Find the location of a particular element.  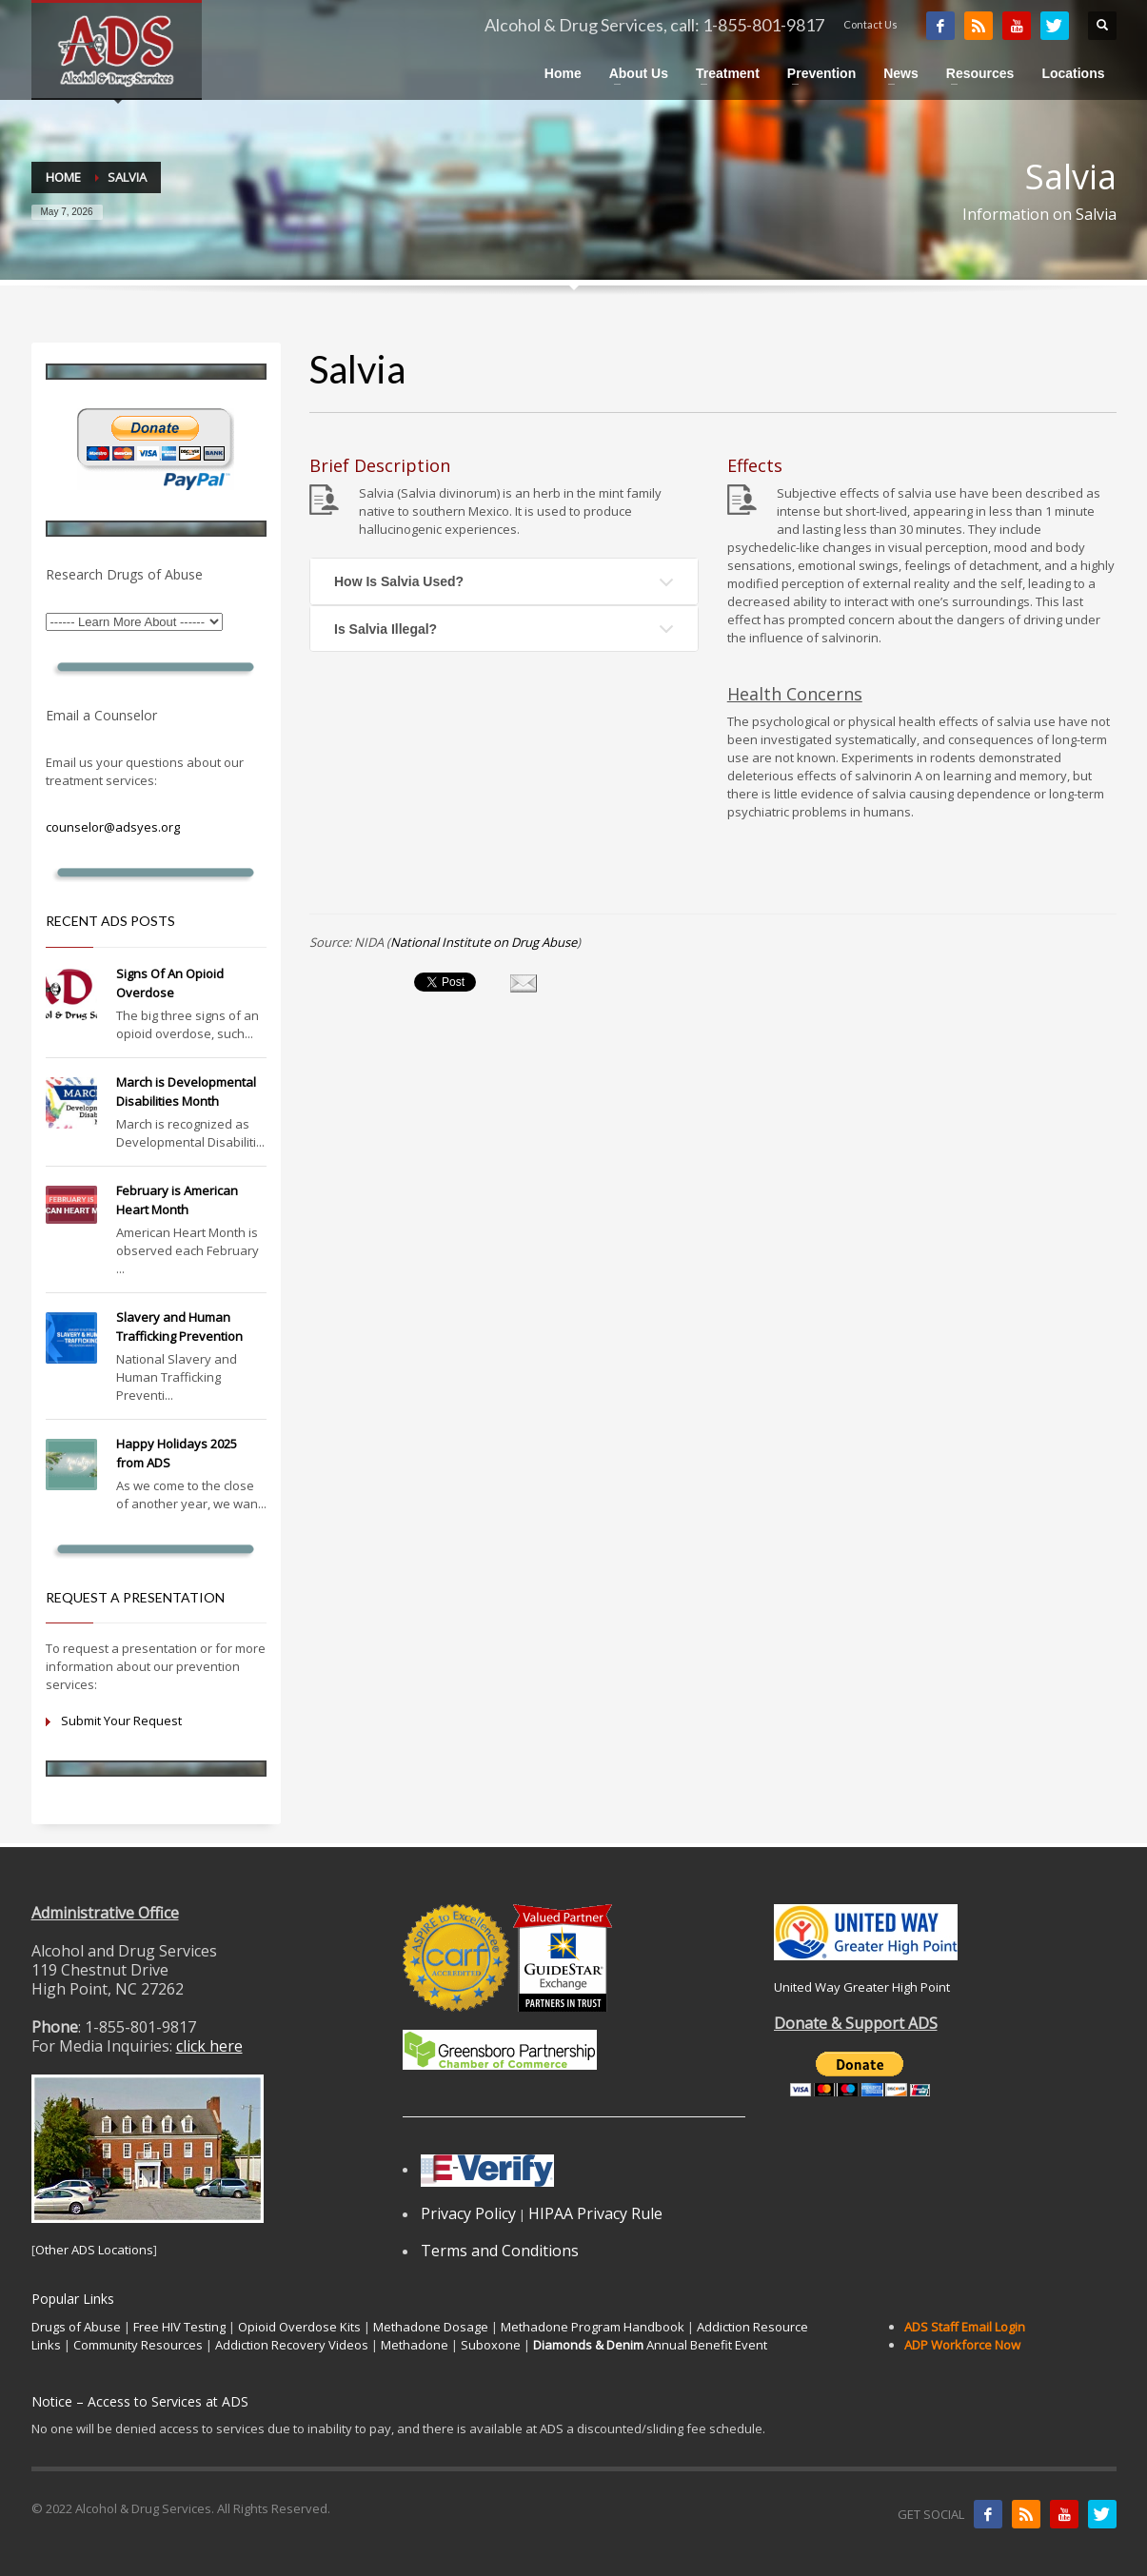

Free HIV Testing is located at coordinates (179, 2326).